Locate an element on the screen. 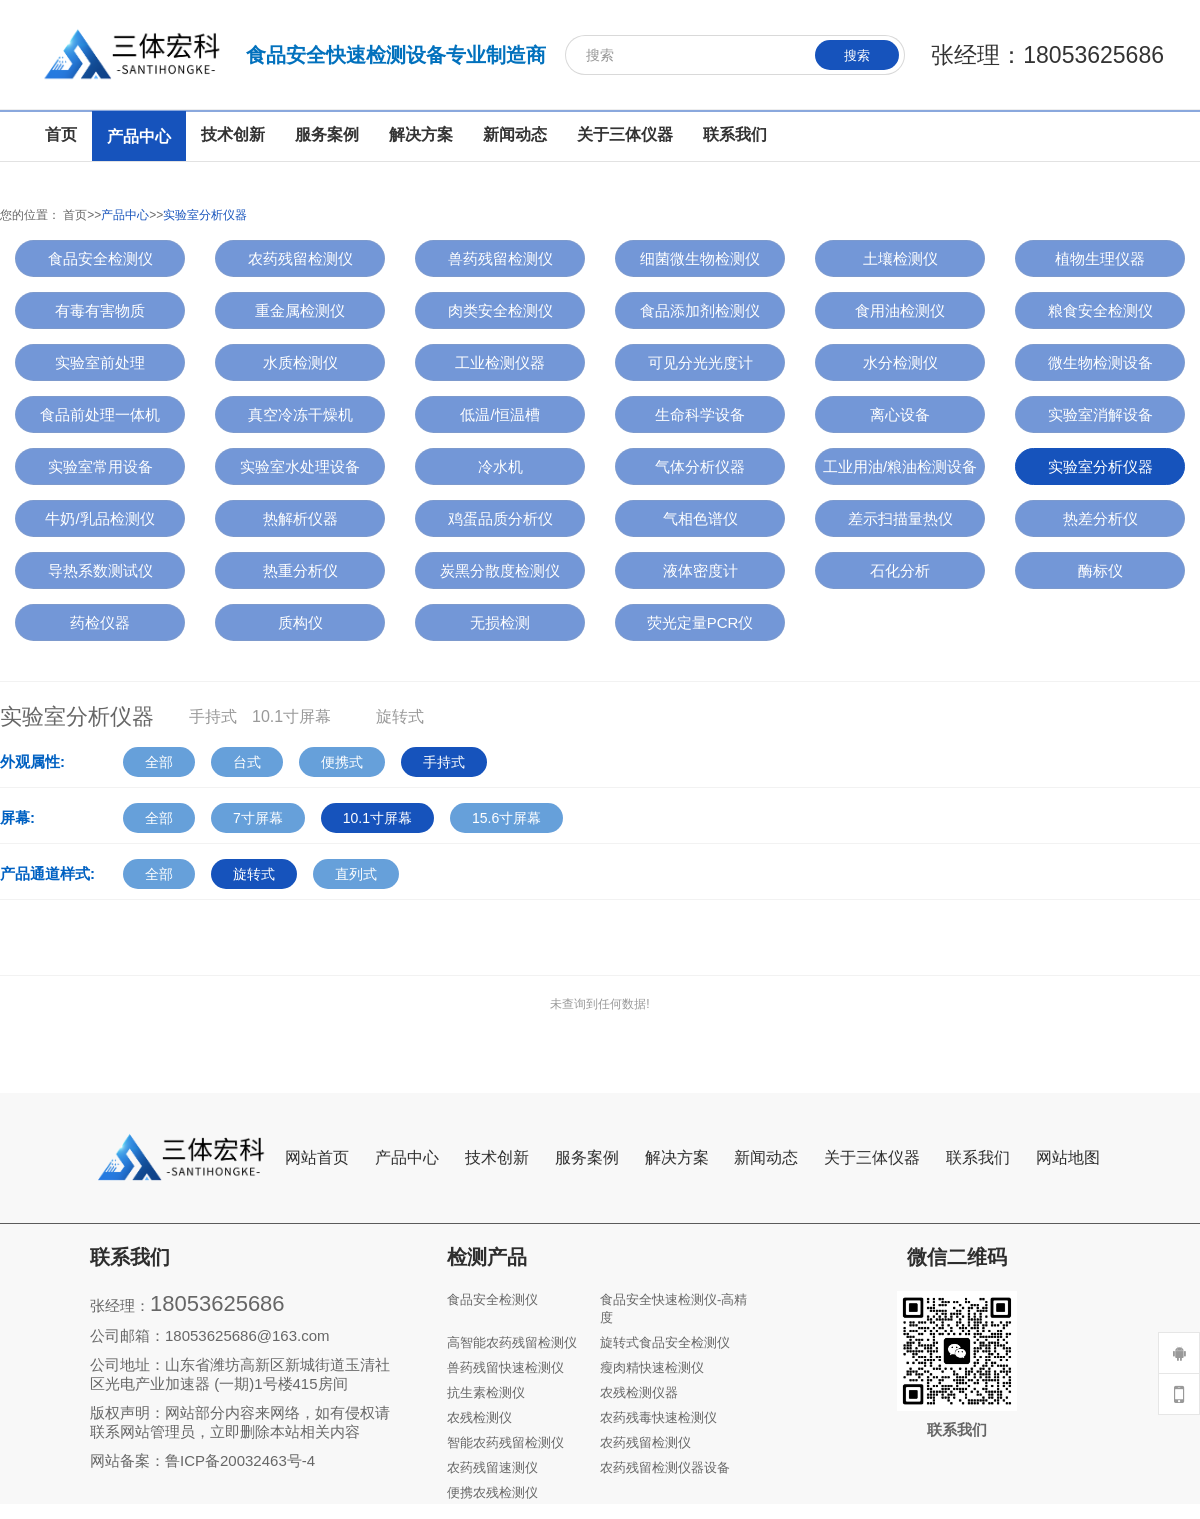 Image resolution: width=1200 pixels, height=1519 pixels. 首页 is located at coordinates (75, 215).